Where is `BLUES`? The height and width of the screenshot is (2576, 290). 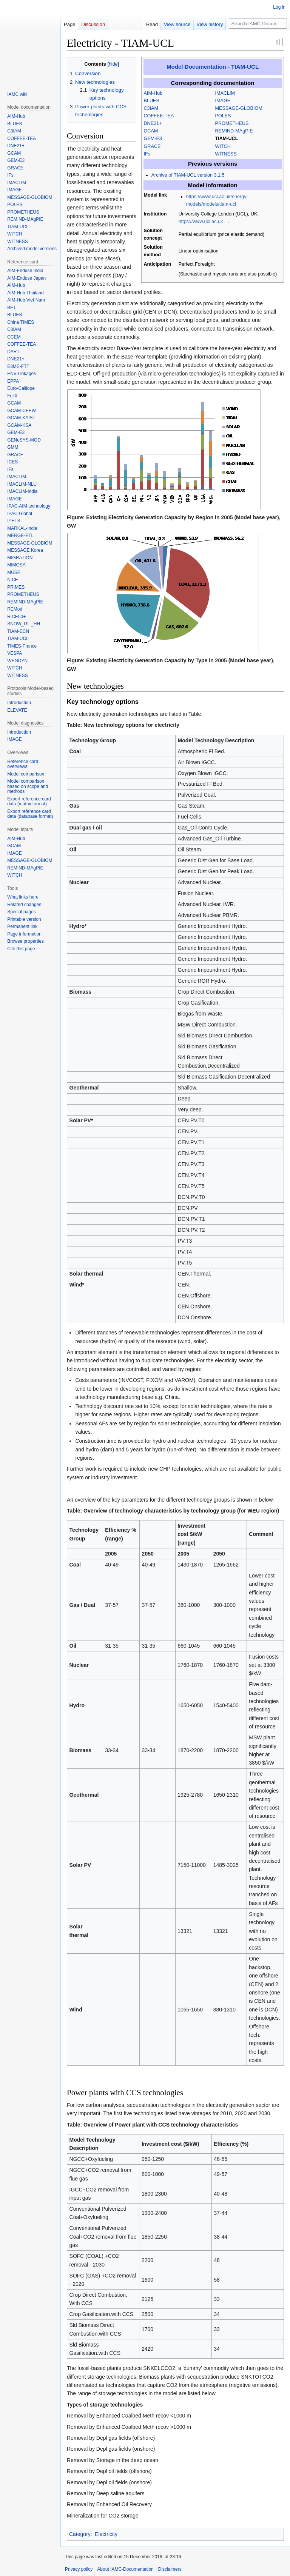 BLUES is located at coordinates (151, 100).